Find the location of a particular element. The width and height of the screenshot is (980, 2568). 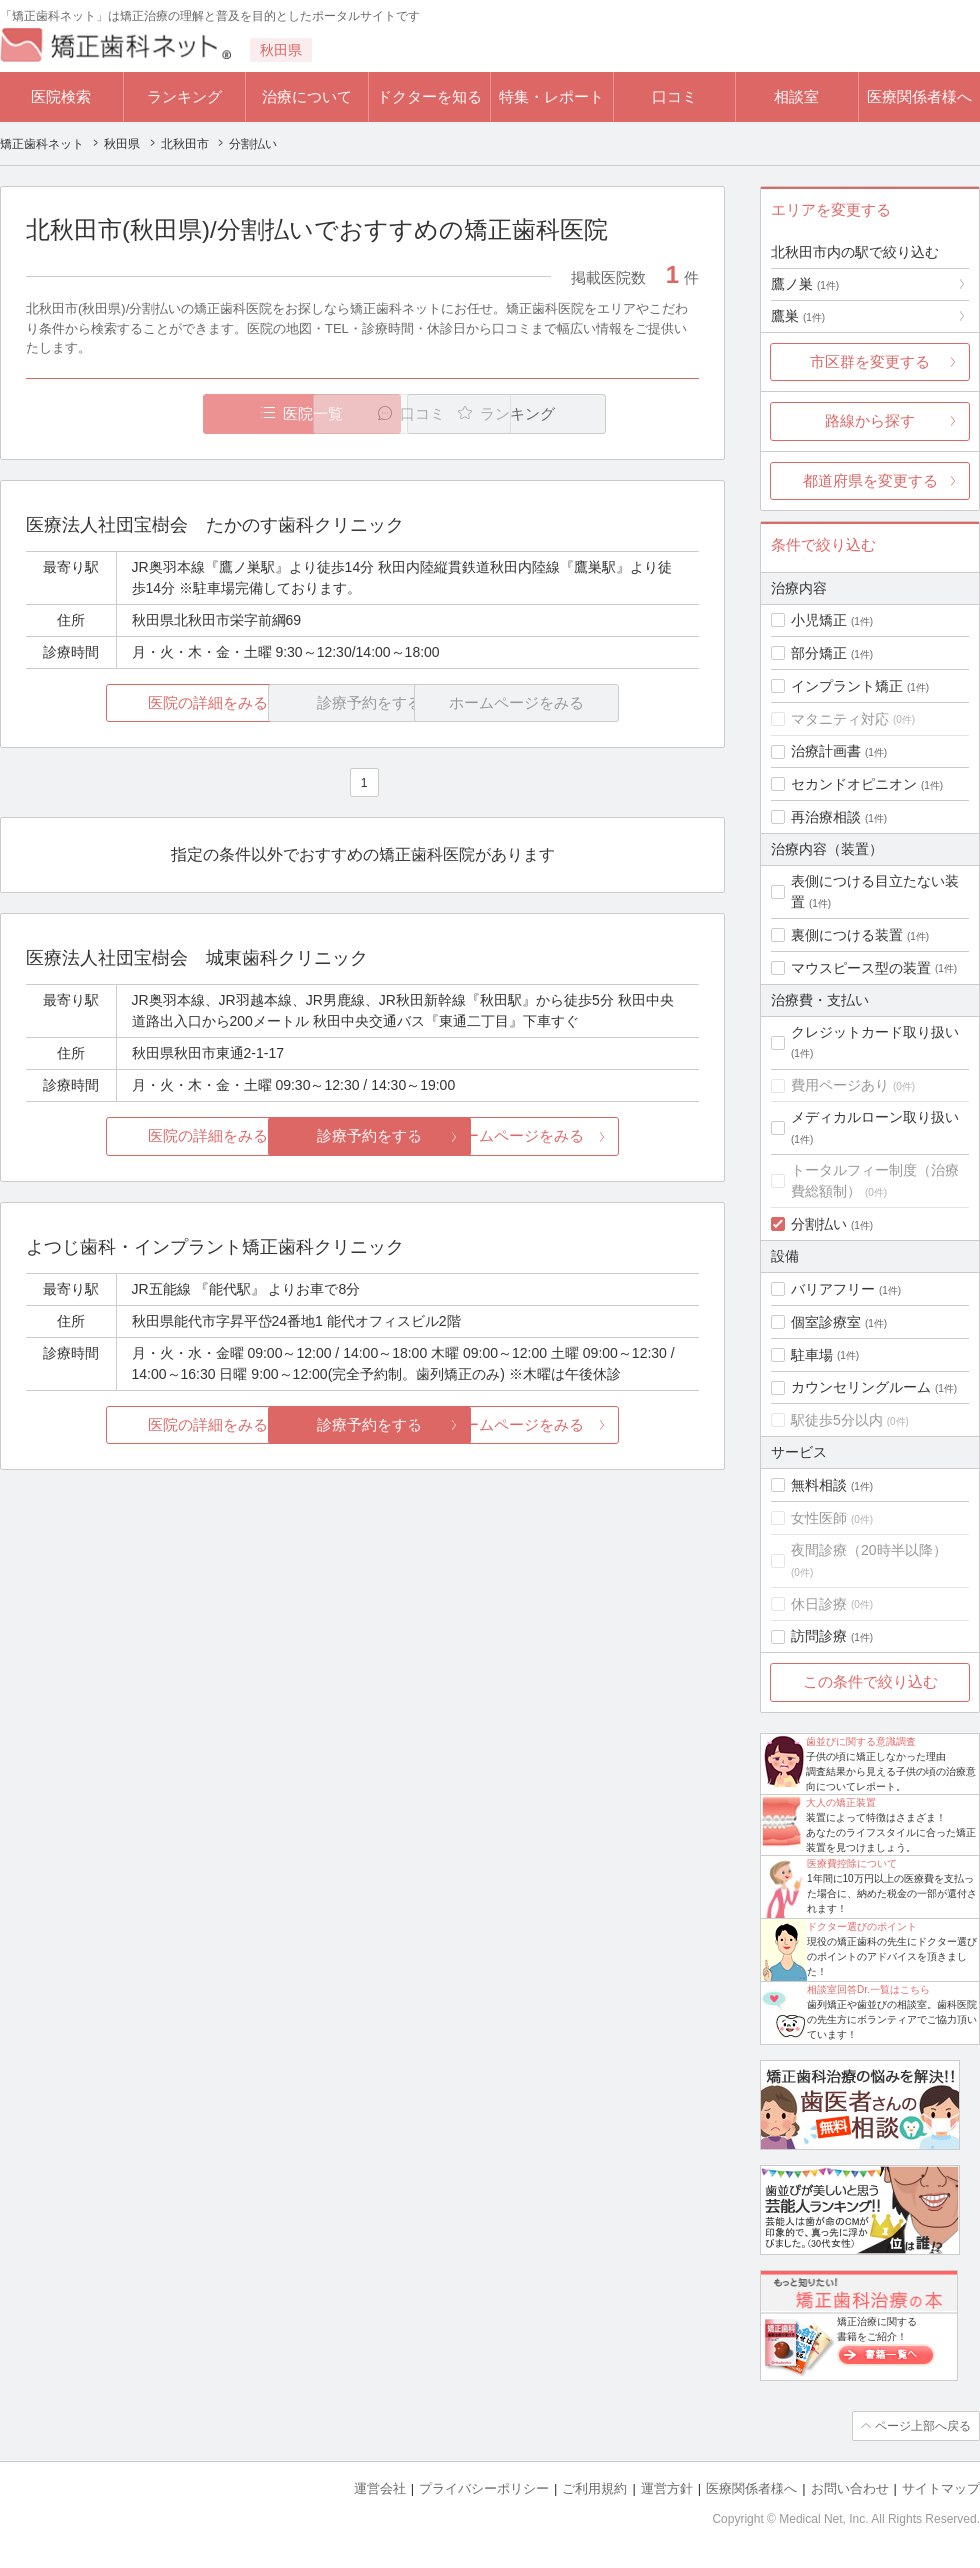

プライバシーポリシー is located at coordinates (484, 2488).